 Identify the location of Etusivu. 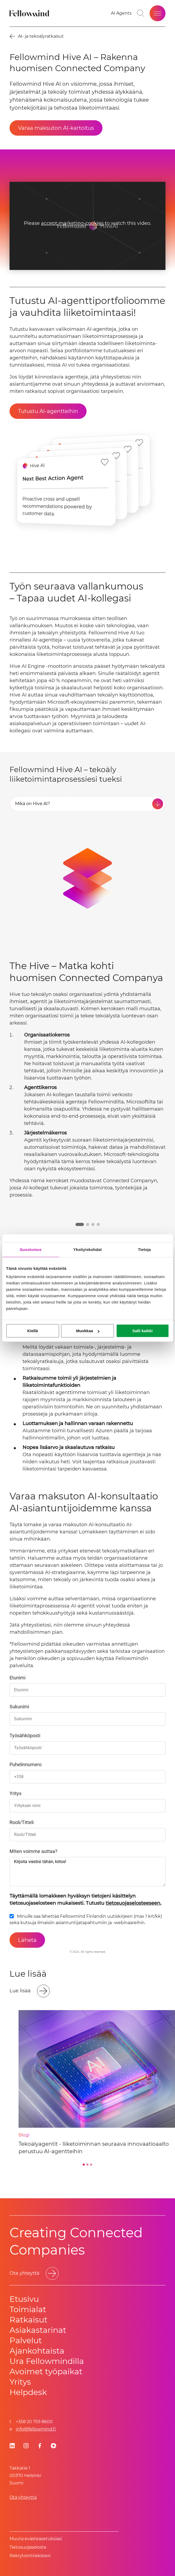
(24, 2299).